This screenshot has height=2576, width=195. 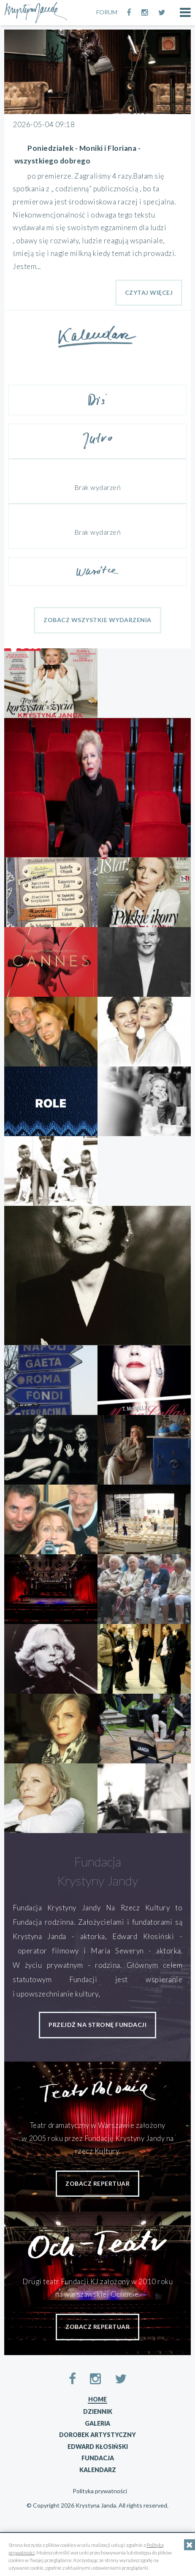 What do you see at coordinates (97, 2458) in the screenshot?
I see `Fundacja` at bounding box center [97, 2458].